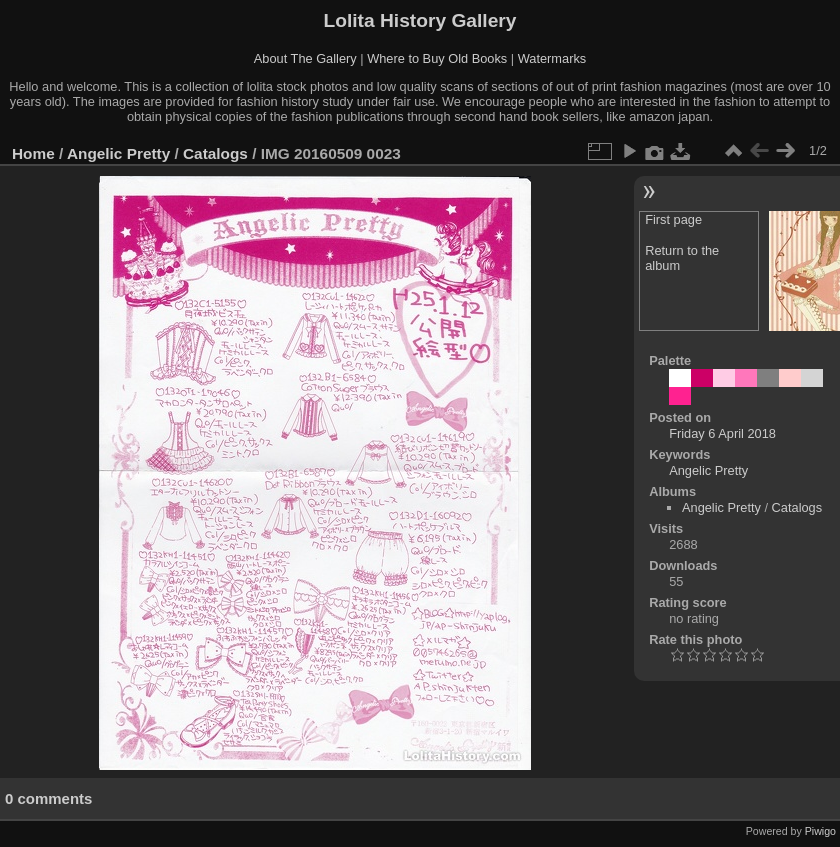 This screenshot has height=847, width=840. What do you see at coordinates (33, 153) in the screenshot?
I see `Home` at bounding box center [33, 153].